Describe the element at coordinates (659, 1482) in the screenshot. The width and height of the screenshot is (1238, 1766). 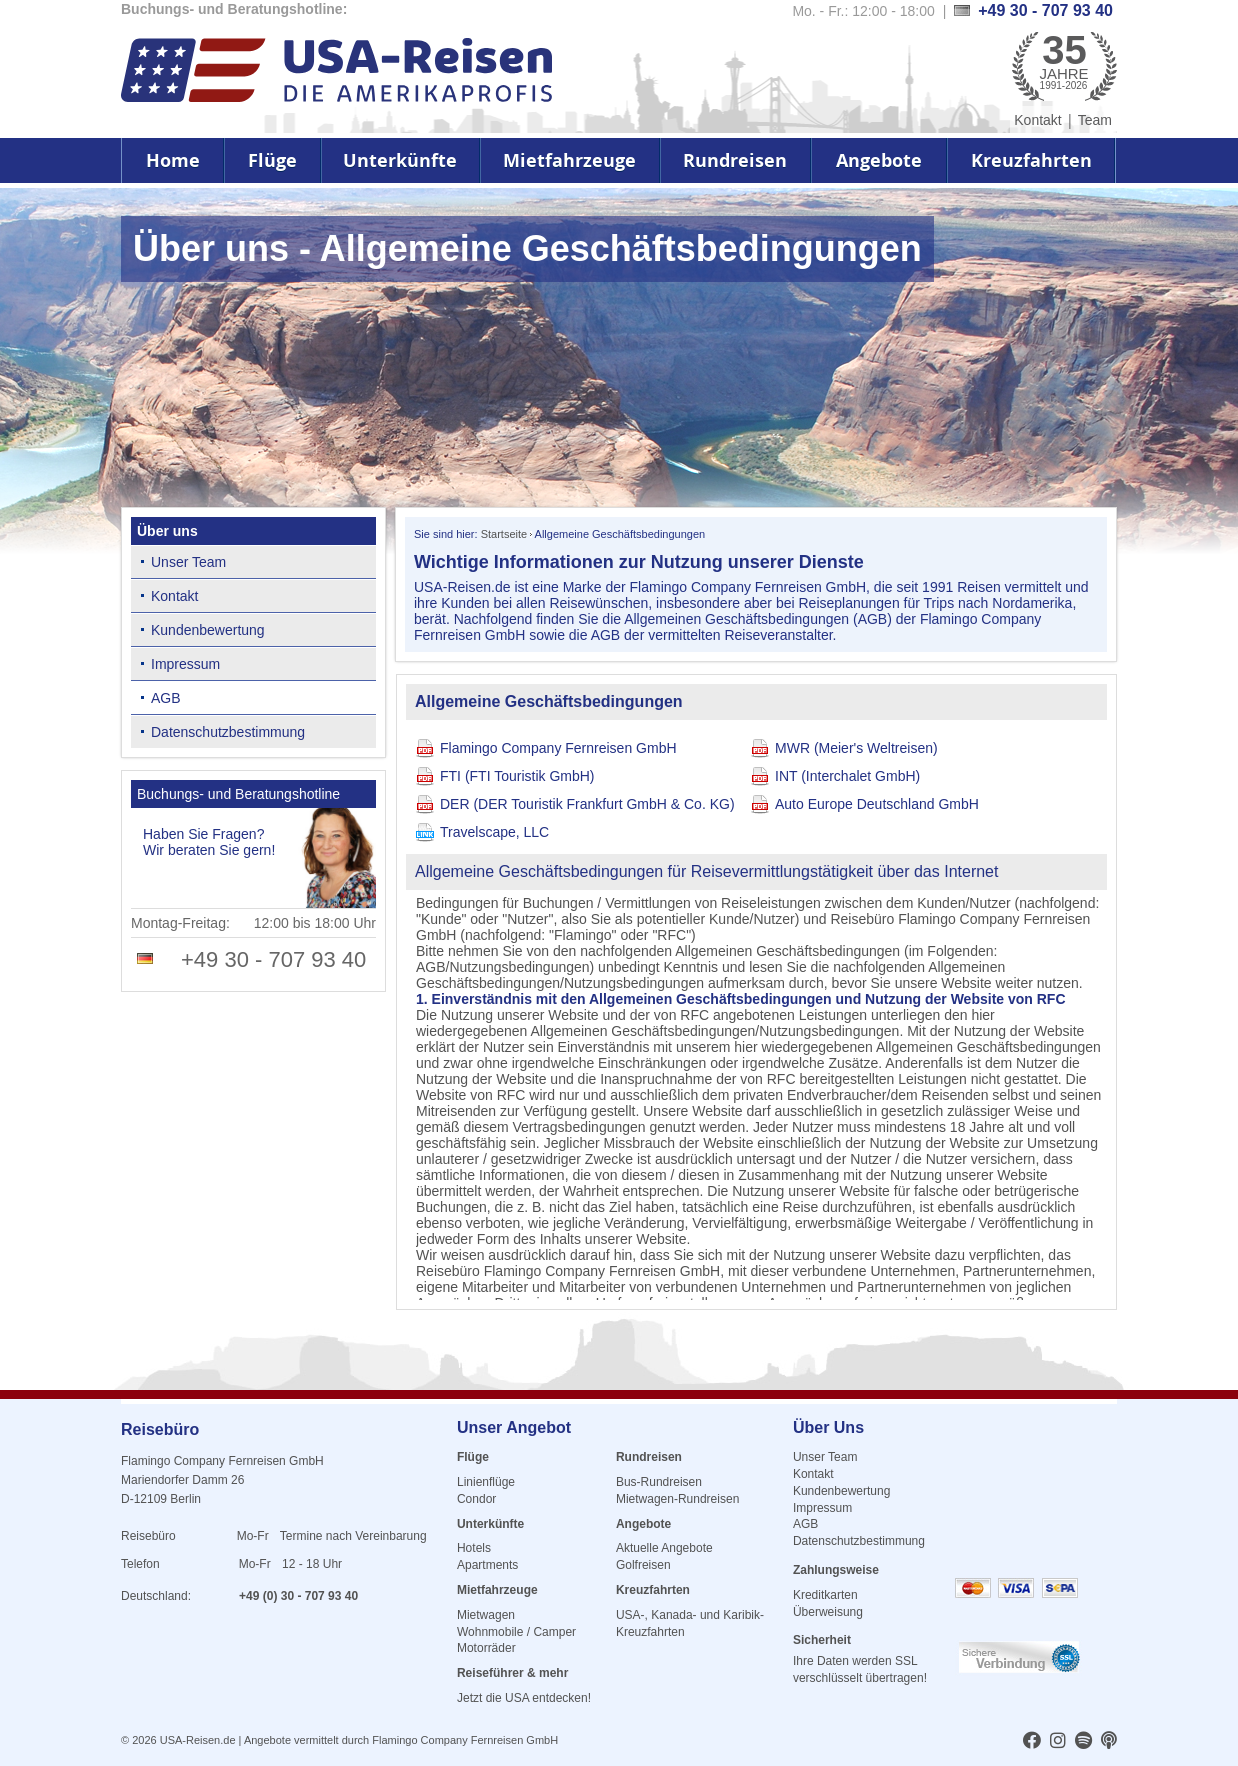
I see `Bus-Rundreisen` at that location.